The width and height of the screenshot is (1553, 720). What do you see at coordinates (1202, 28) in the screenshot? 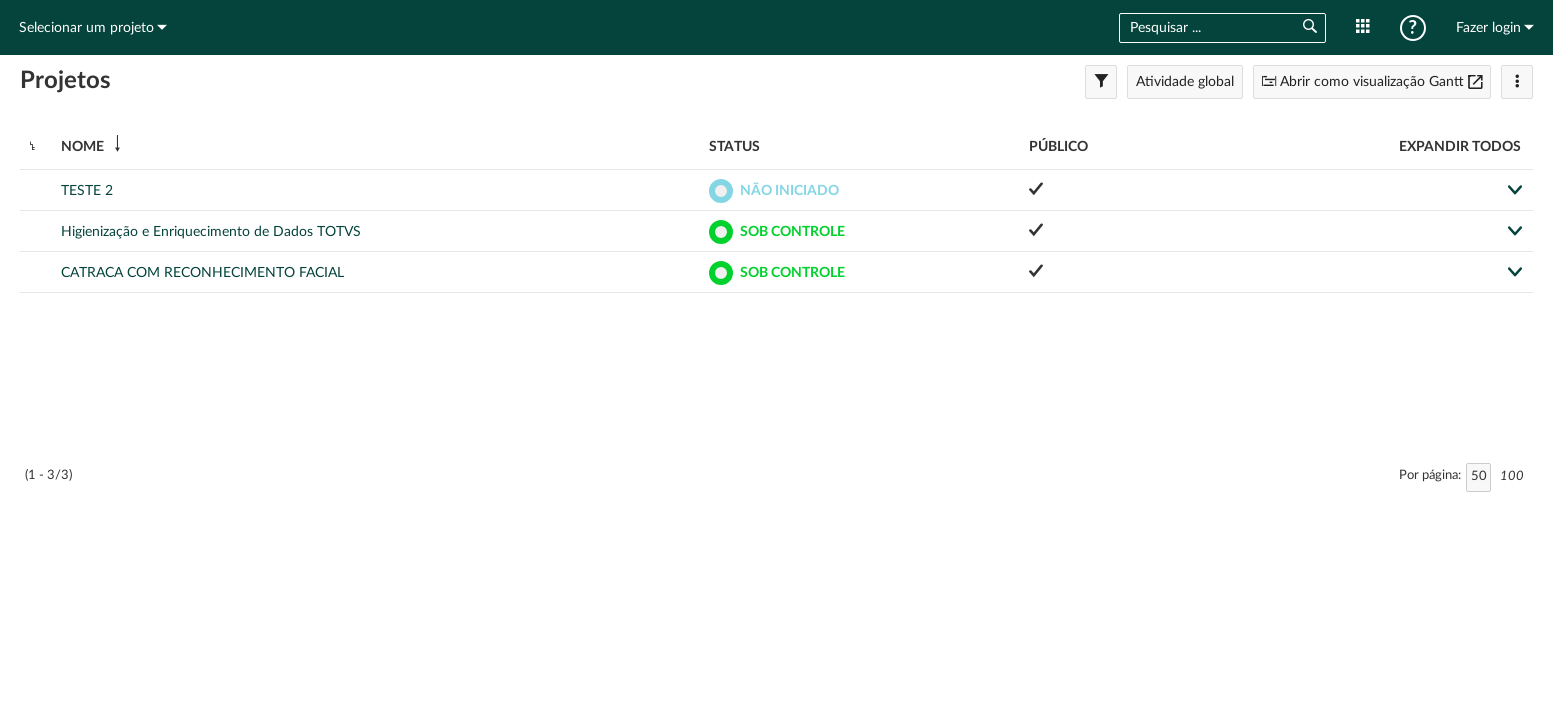
I see `[combobox]` at bounding box center [1202, 28].